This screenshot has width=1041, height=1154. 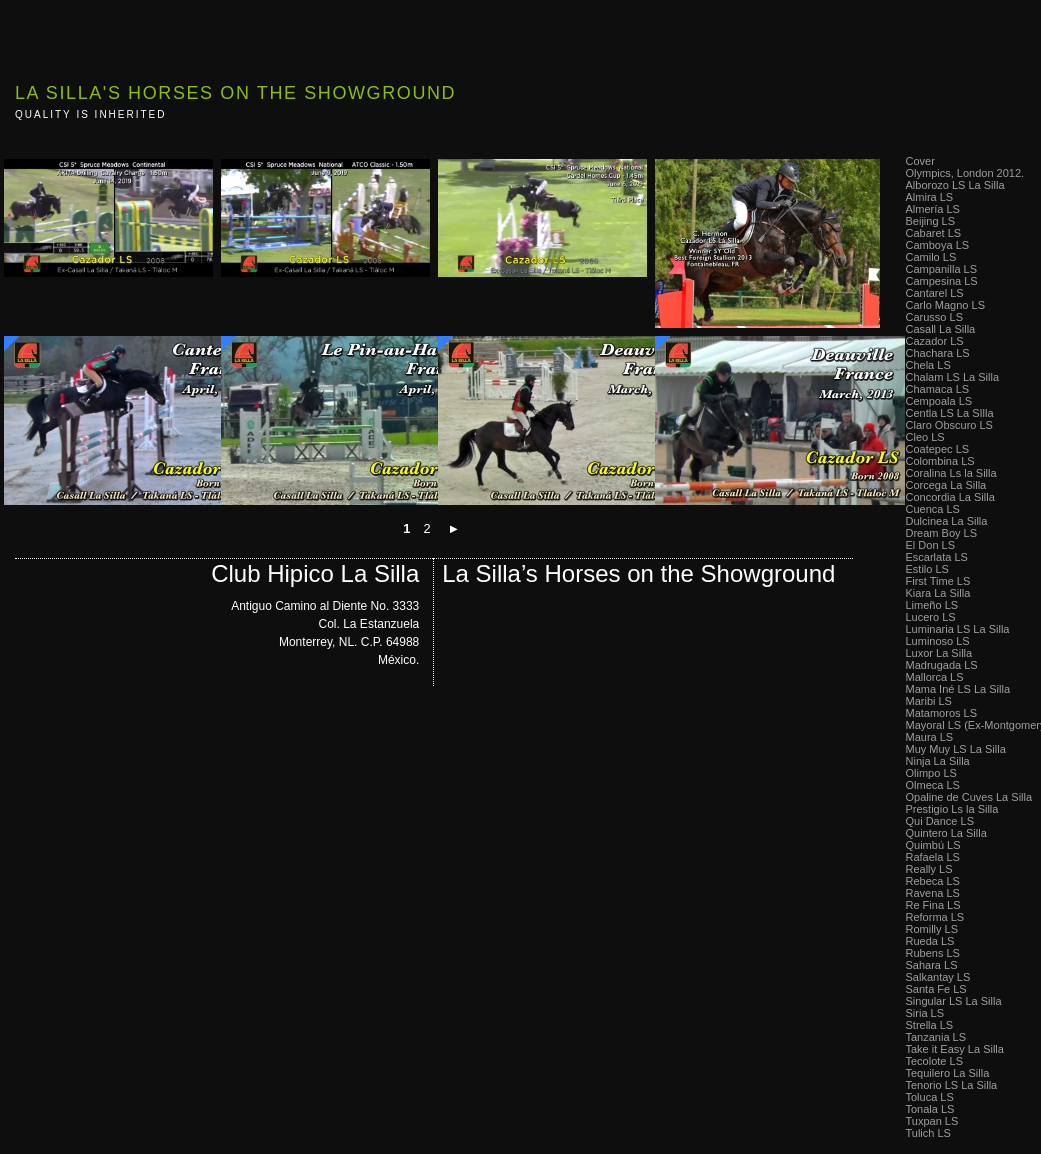 What do you see at coordinates (235, 93) in the screenshot?
I see `La Silla's Horses on the Showground` at bounding box center [235, 93].